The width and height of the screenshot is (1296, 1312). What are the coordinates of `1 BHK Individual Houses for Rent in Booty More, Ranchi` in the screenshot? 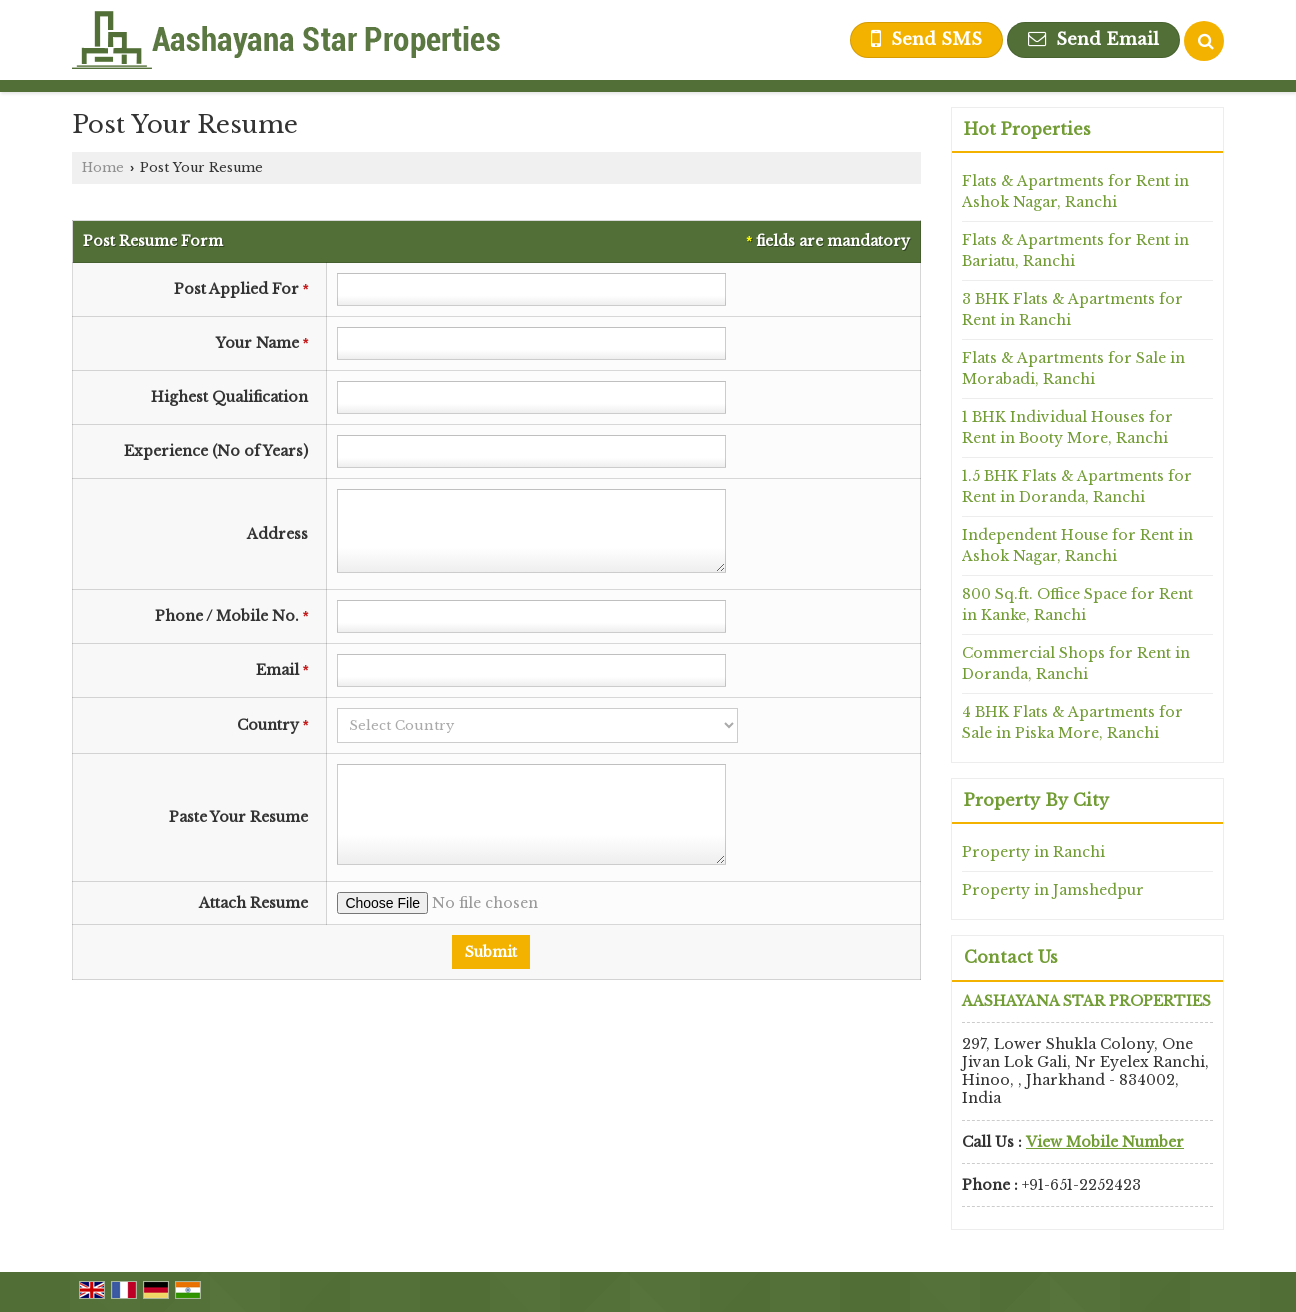 It's located at (1067, 427).